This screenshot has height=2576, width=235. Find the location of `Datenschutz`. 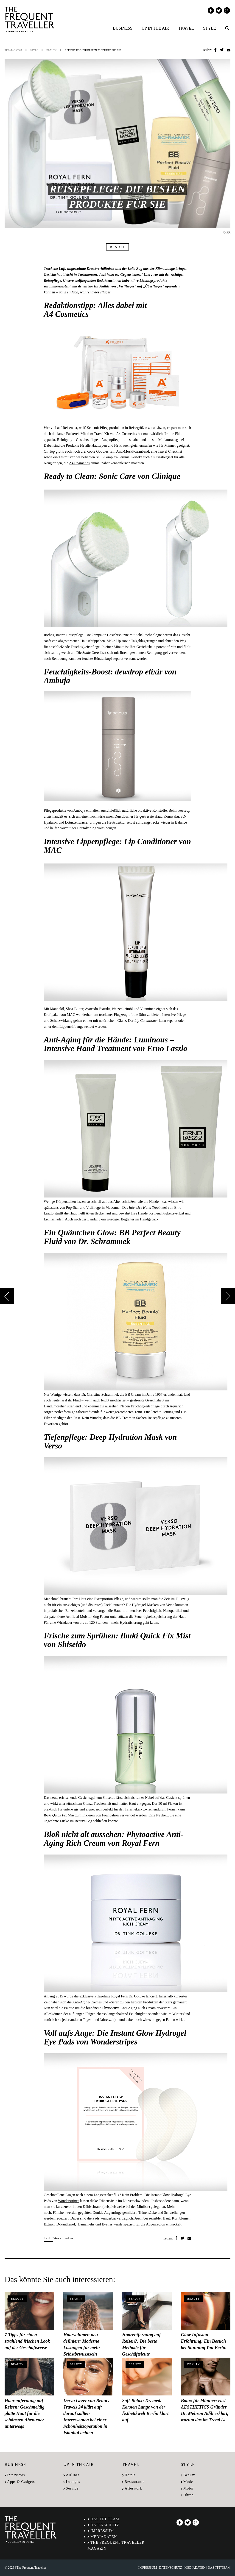

Datenschutz is located at coordinates (104, 2525).